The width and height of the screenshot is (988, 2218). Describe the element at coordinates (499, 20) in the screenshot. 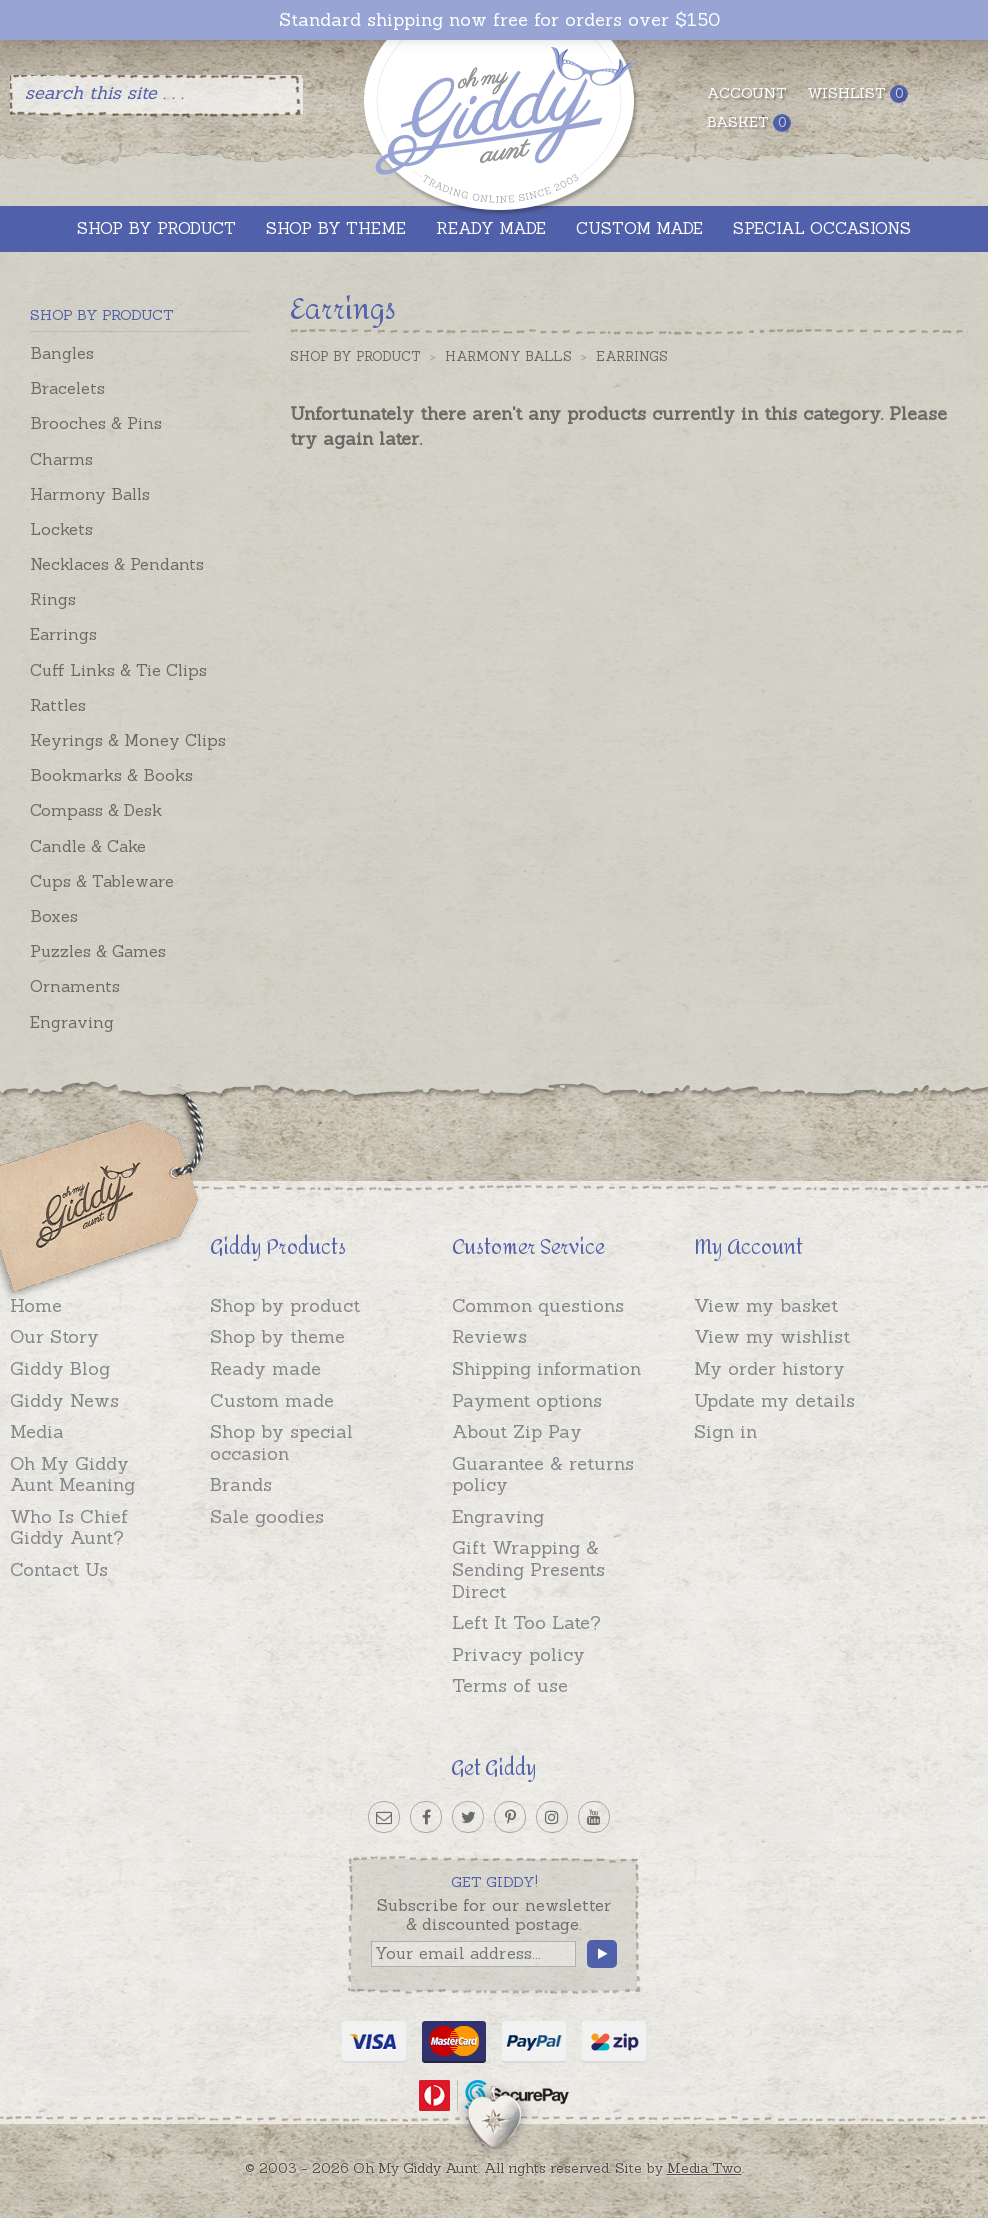

I see `Standard shipping now free for orders over $150` at that location.